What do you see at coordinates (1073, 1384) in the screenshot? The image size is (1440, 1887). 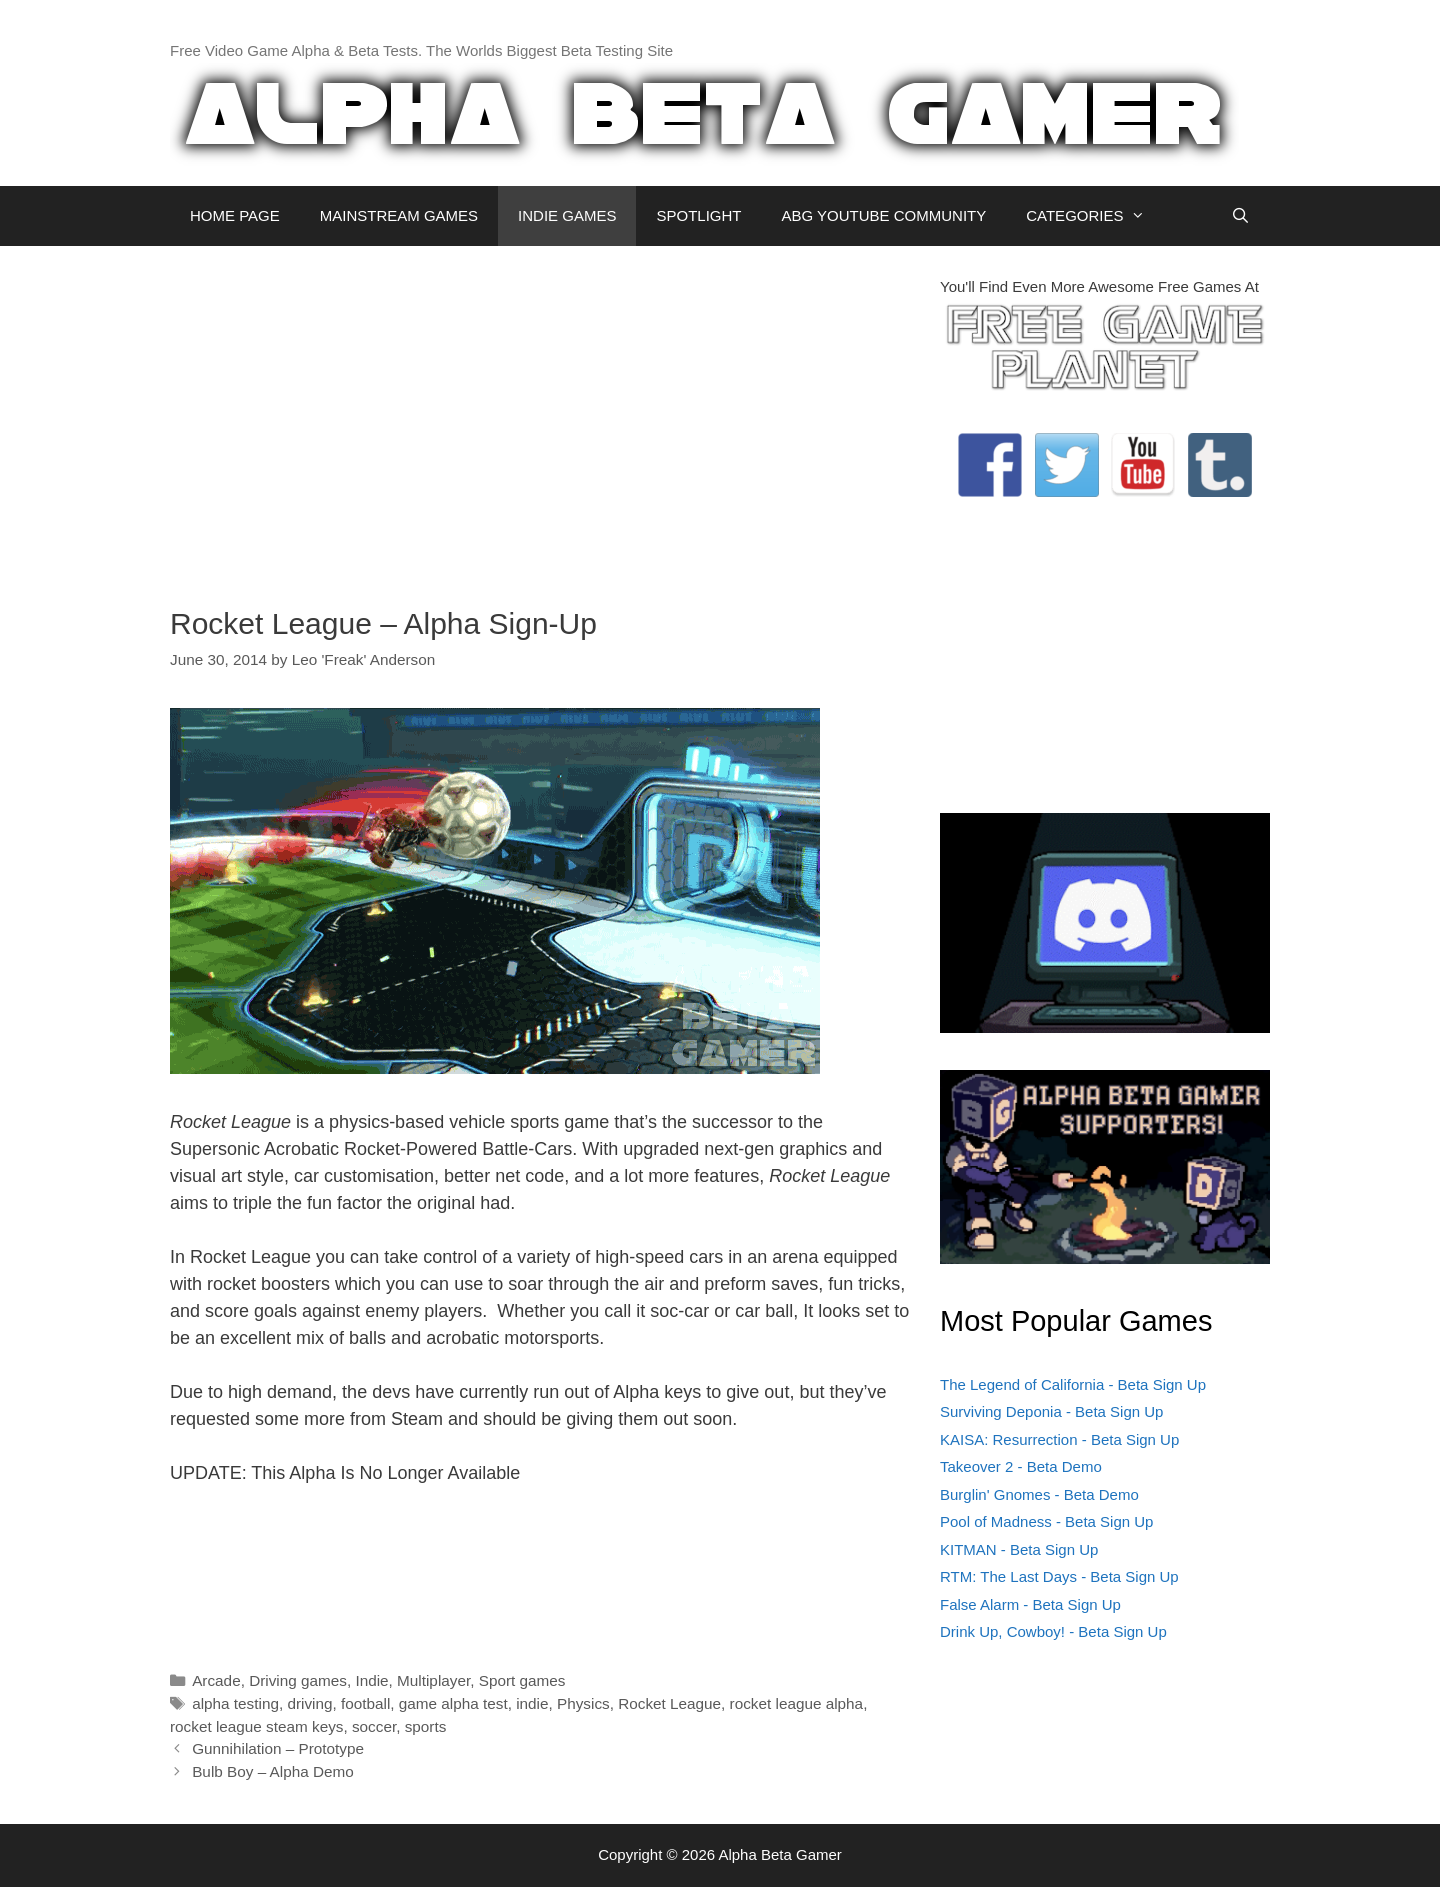 I see `The Legend of California - Beta Sign Up` at bounding box center [1073, 1384].